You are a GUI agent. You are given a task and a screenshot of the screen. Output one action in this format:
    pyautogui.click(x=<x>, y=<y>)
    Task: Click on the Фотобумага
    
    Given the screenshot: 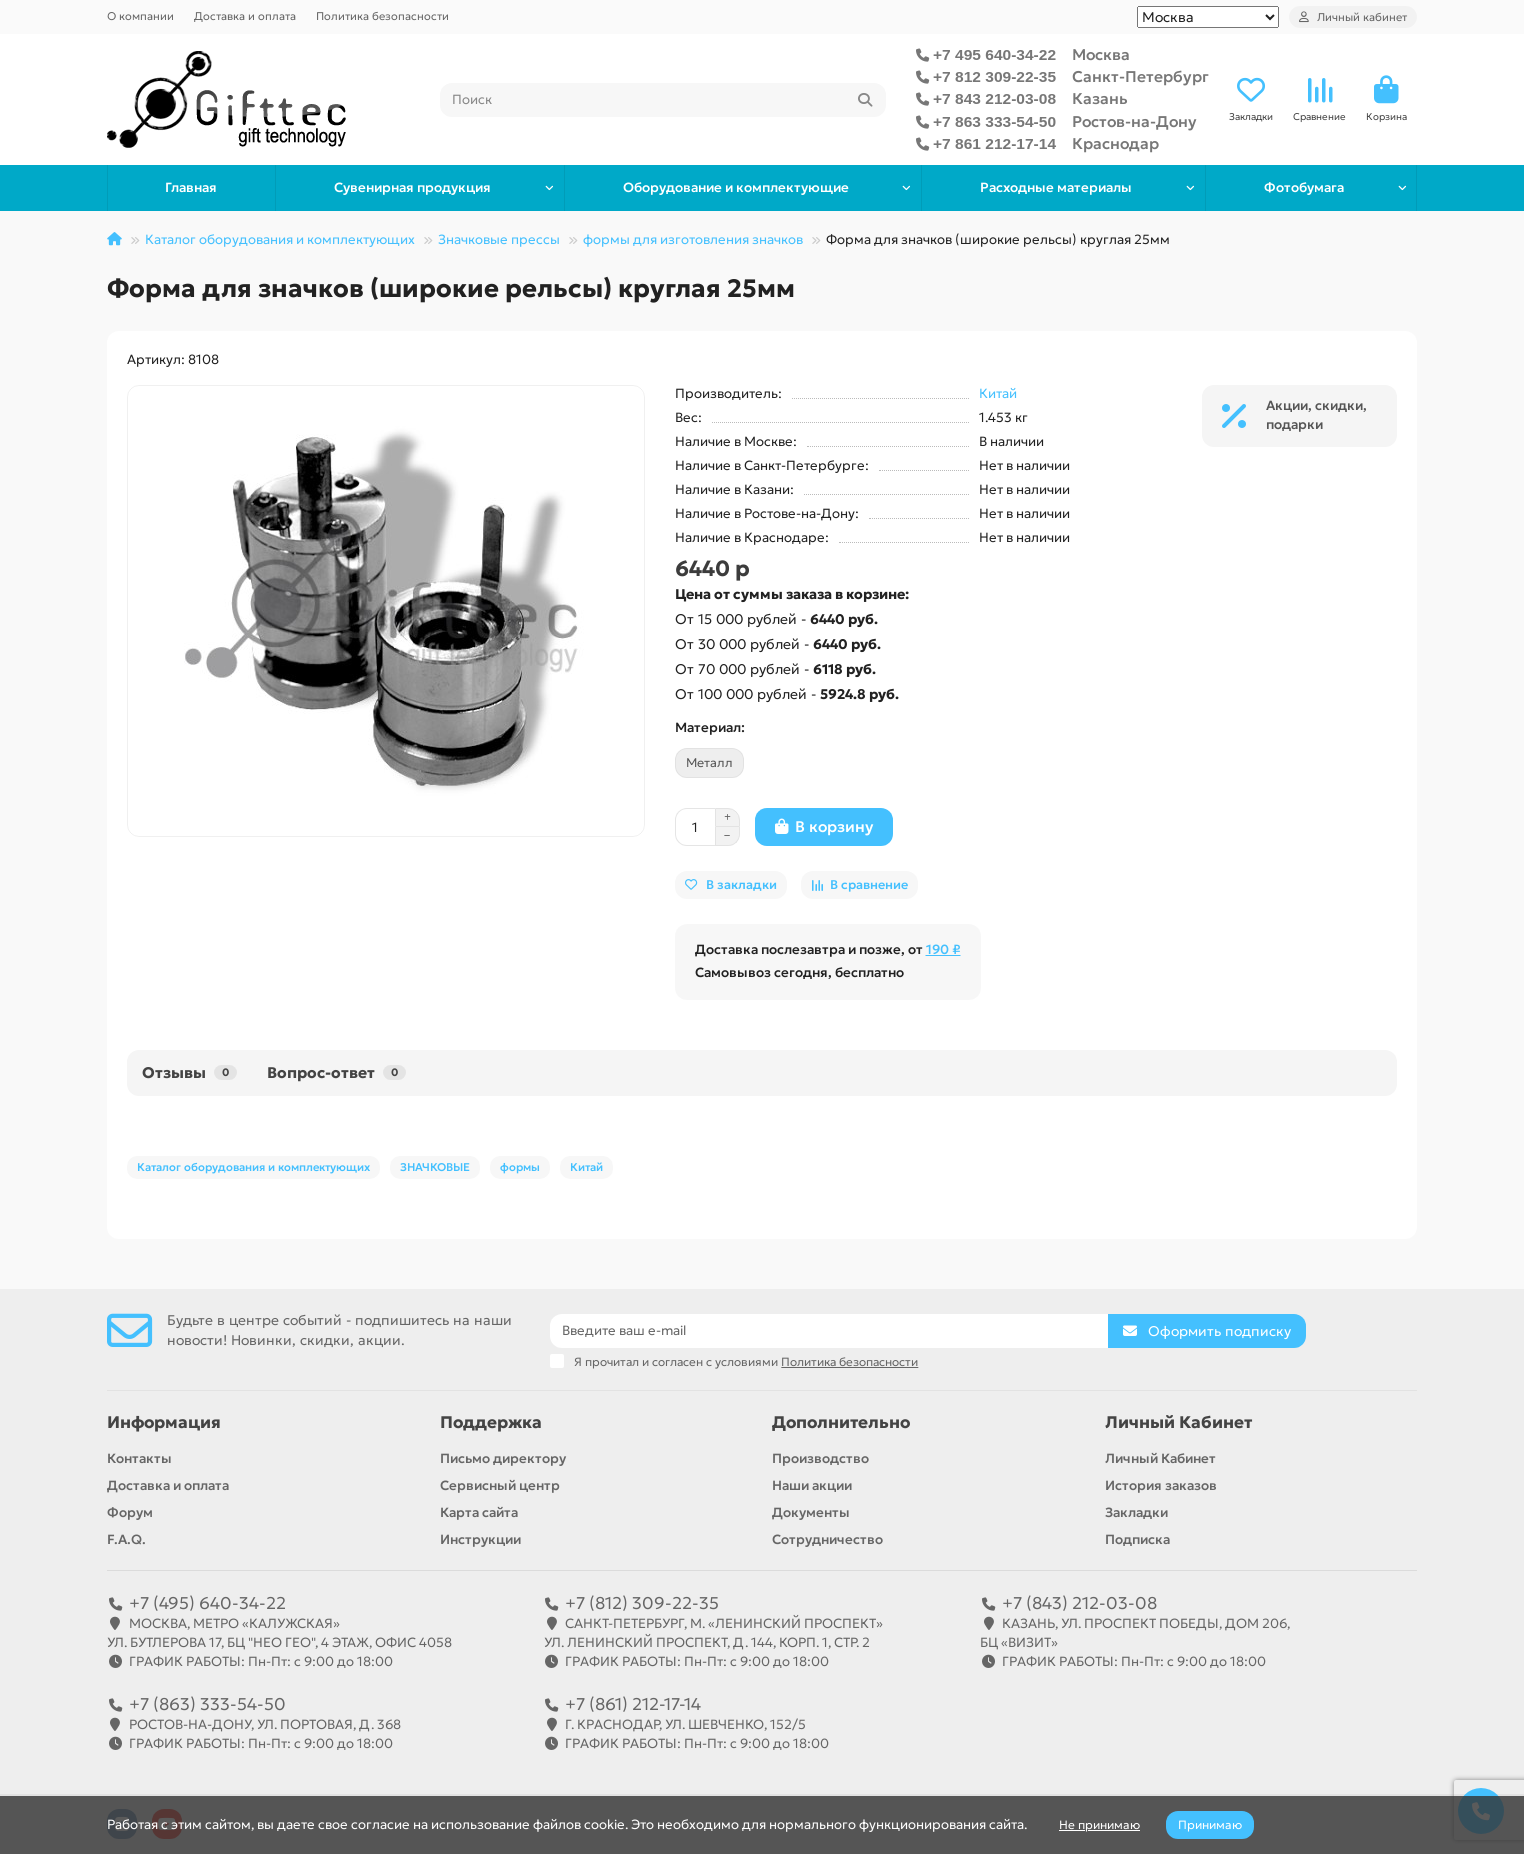 What is the action you would take?
    pyautogui.click(x=1304, y=187)
    